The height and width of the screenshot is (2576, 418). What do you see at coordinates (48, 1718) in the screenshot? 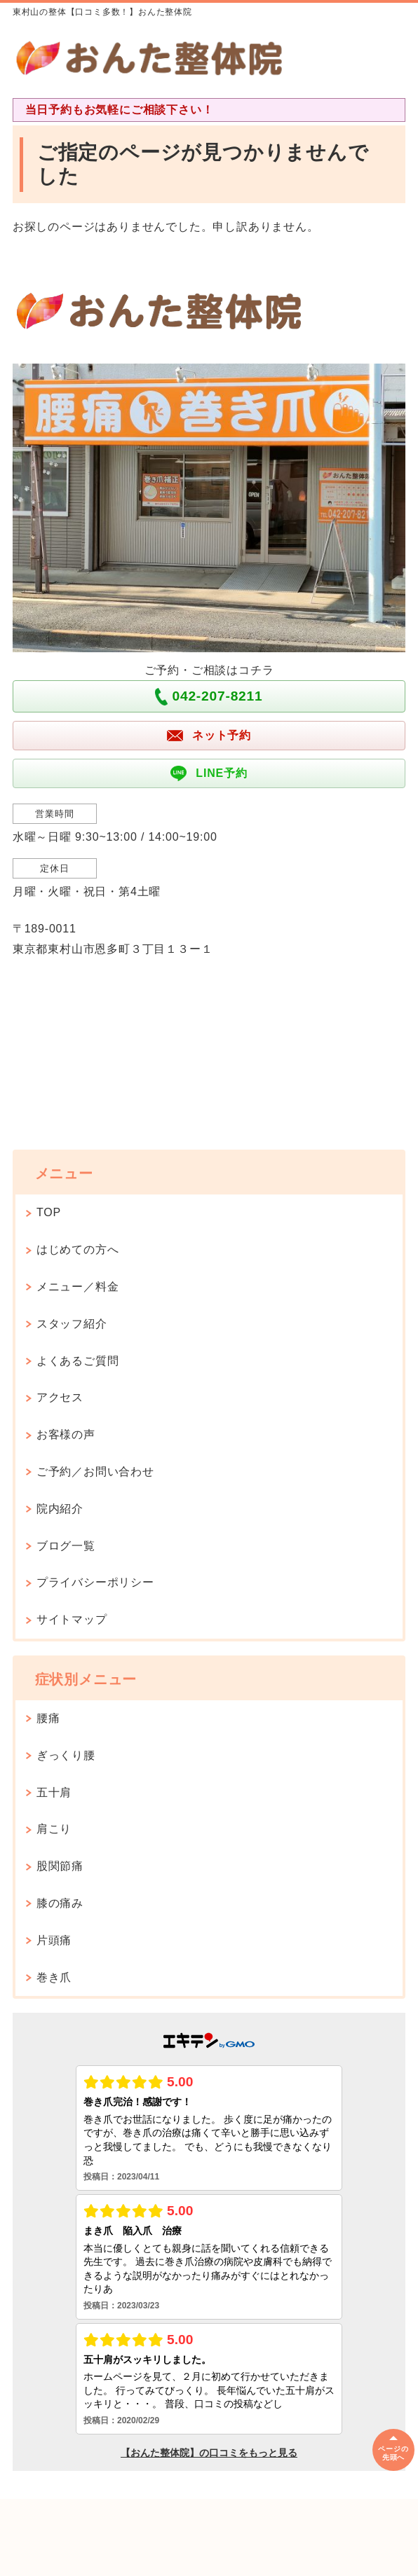
I see `腰痛` at bounding box center [48, 1718].